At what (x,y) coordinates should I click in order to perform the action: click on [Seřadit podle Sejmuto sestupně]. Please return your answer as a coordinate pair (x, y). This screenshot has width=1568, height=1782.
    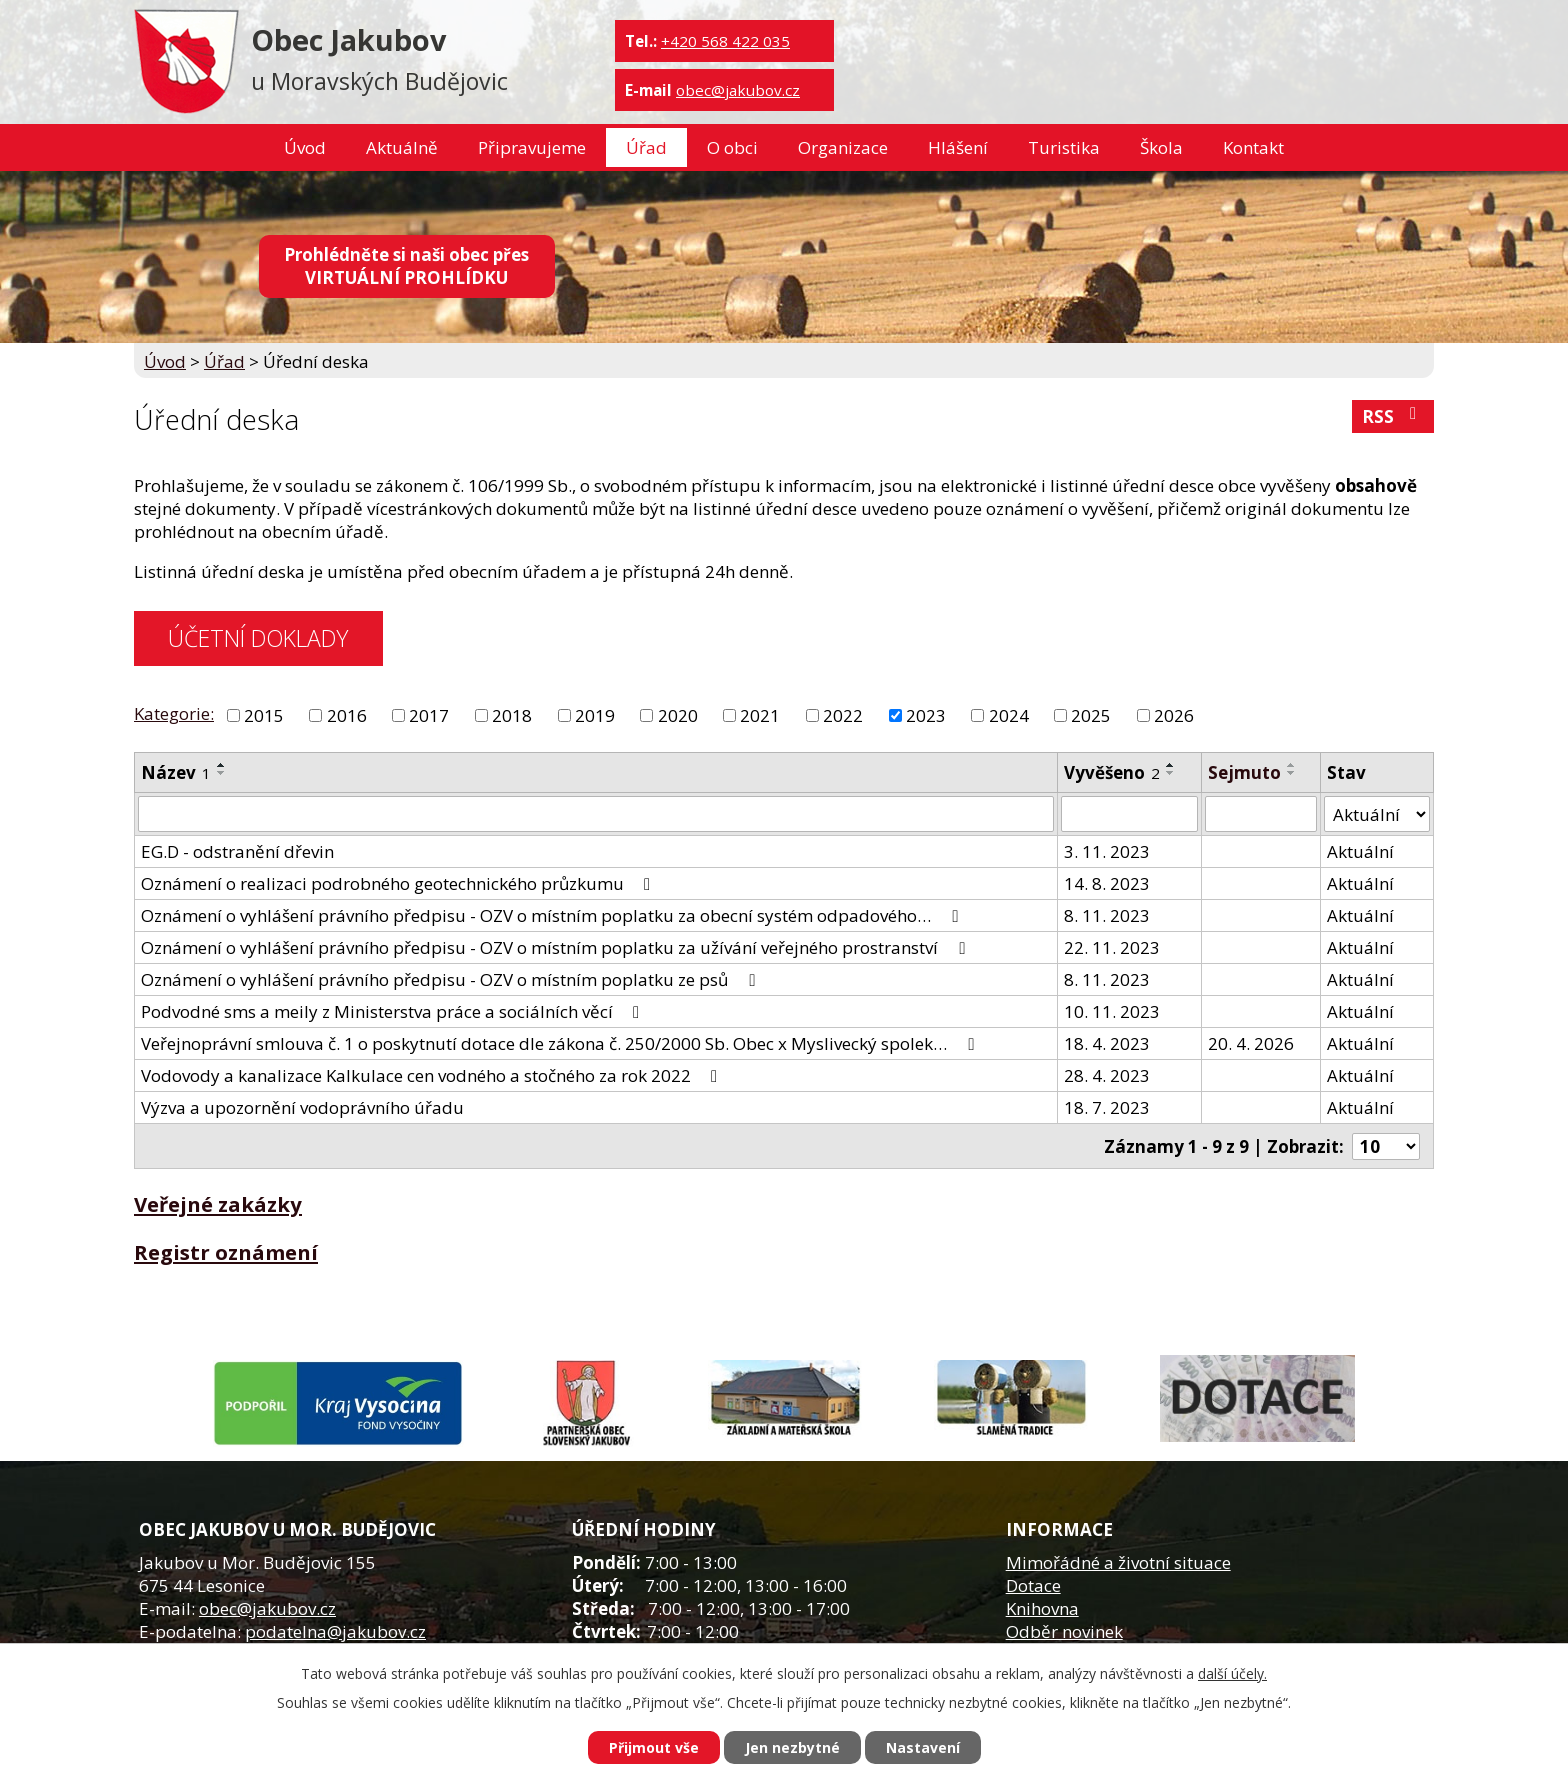
    Looking at the image, I should click on (1292, 773).